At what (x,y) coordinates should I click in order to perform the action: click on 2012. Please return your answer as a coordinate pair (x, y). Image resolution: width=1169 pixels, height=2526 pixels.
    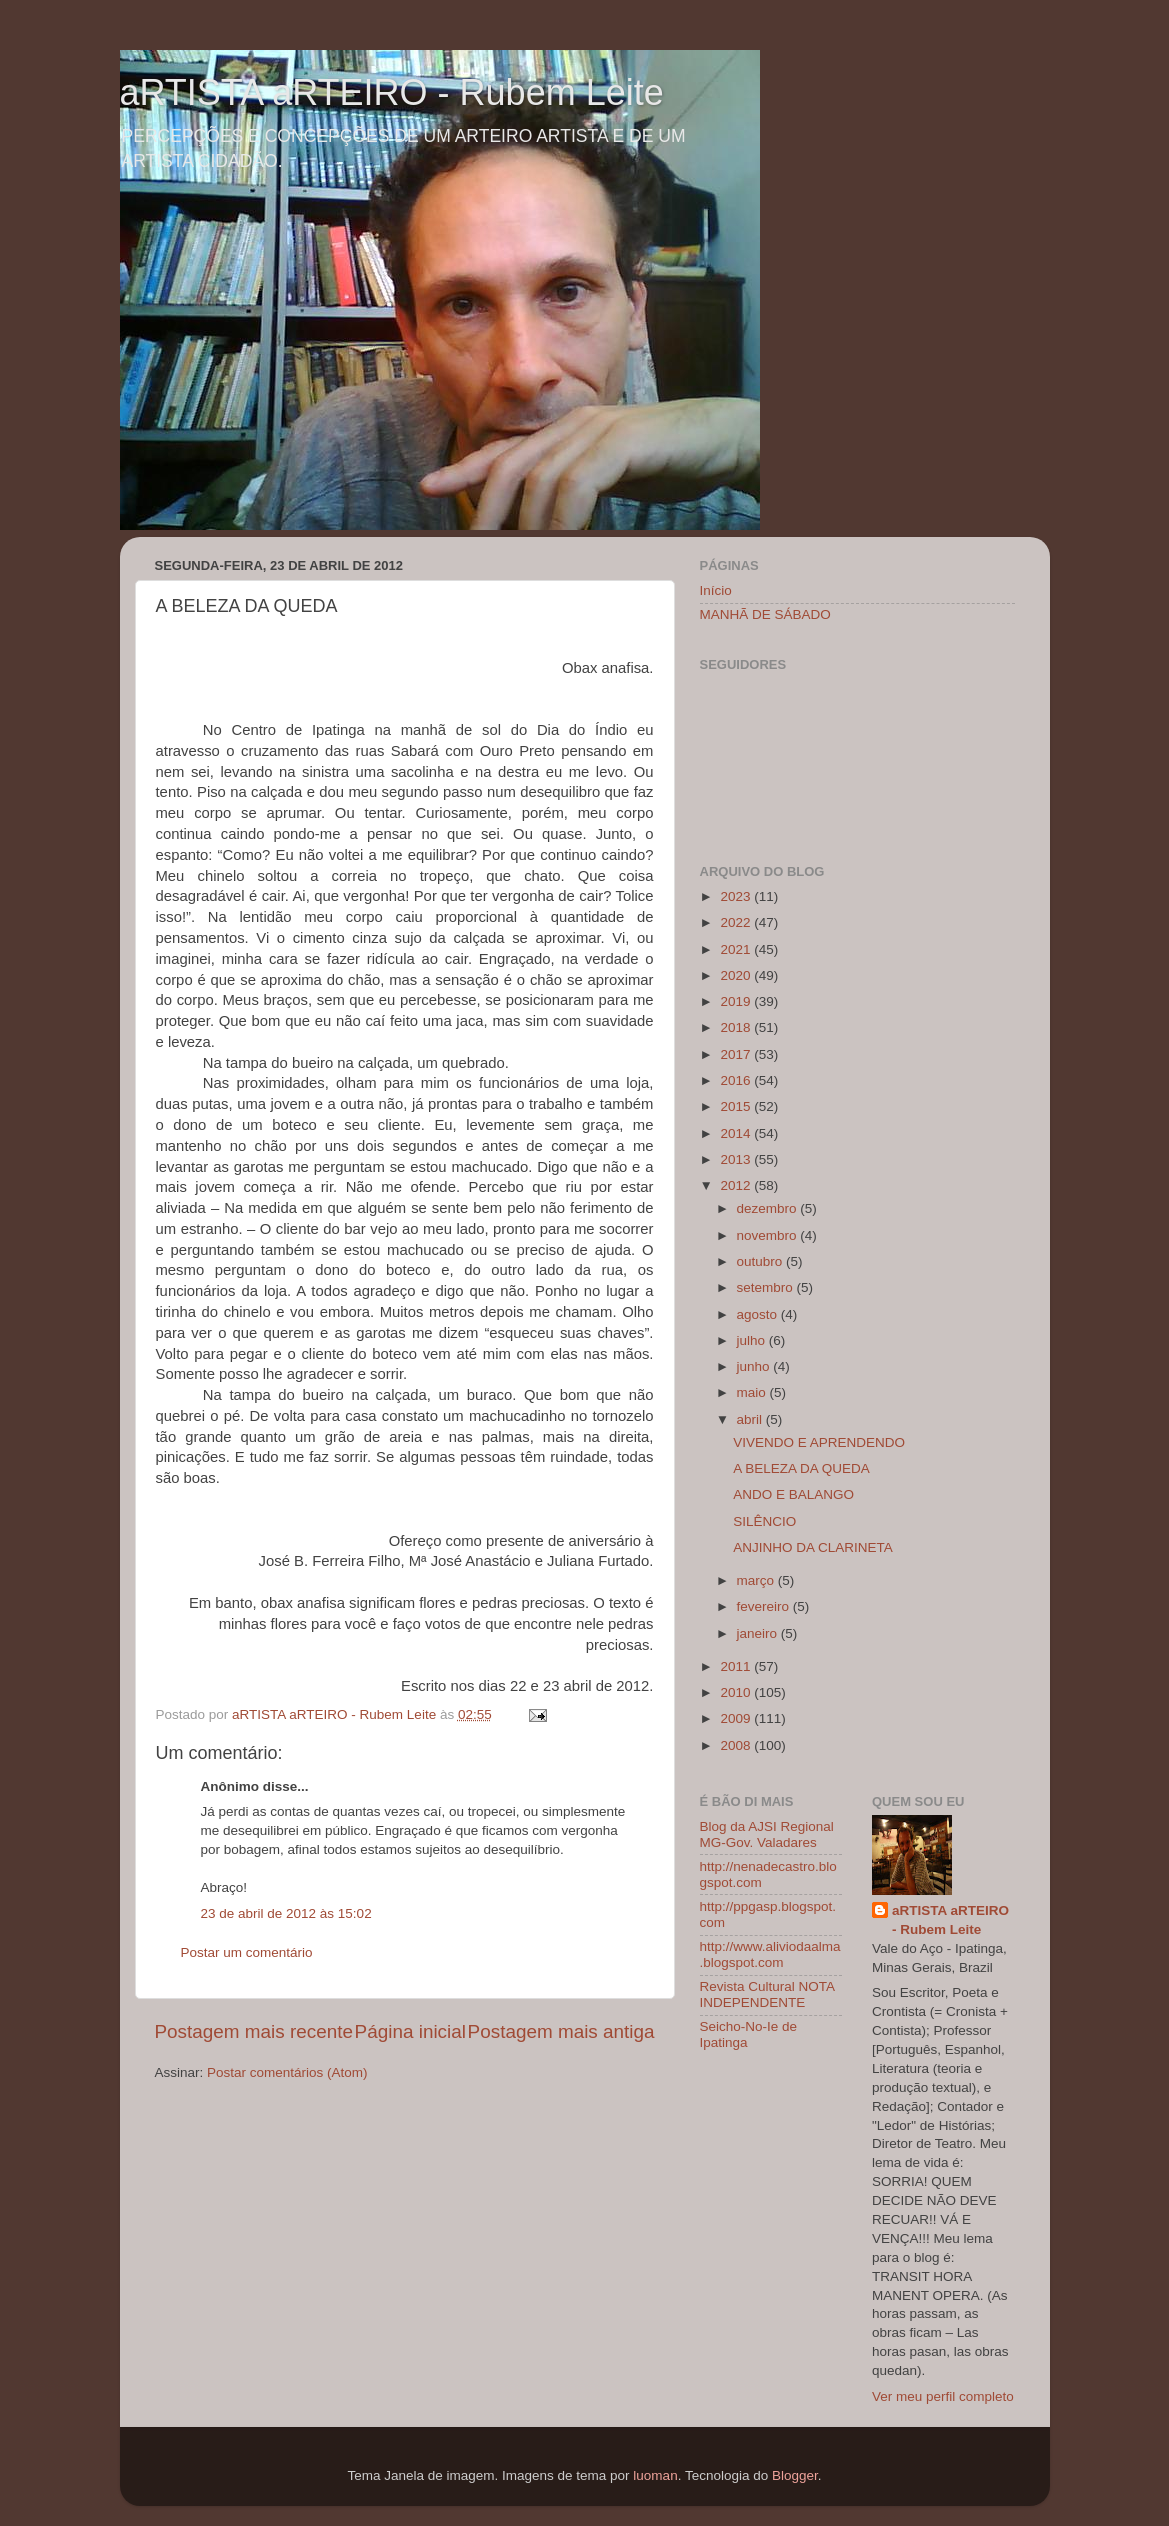
    Looking at the image, I should click on (737, 1185).